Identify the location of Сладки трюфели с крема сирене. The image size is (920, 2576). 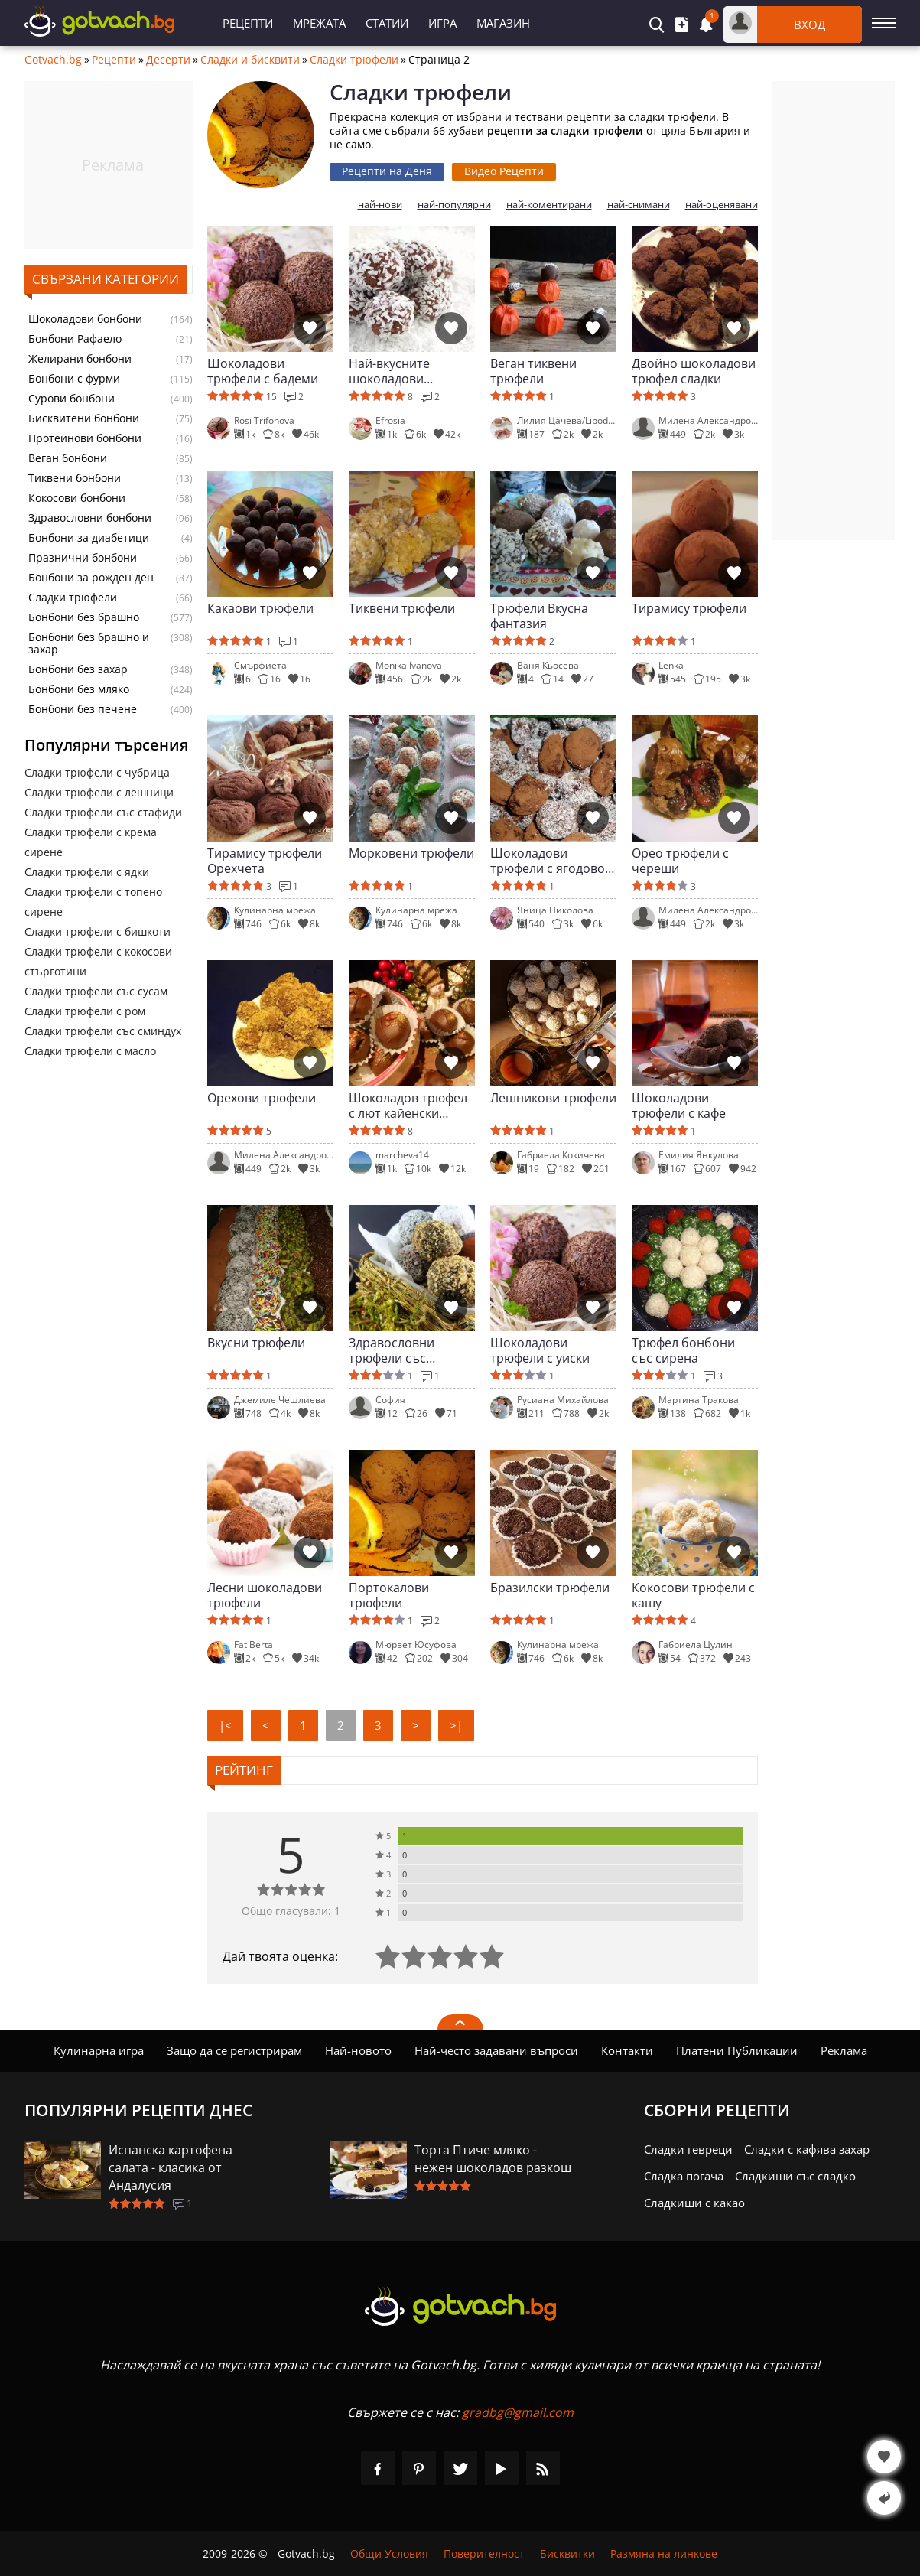
(90, 842).